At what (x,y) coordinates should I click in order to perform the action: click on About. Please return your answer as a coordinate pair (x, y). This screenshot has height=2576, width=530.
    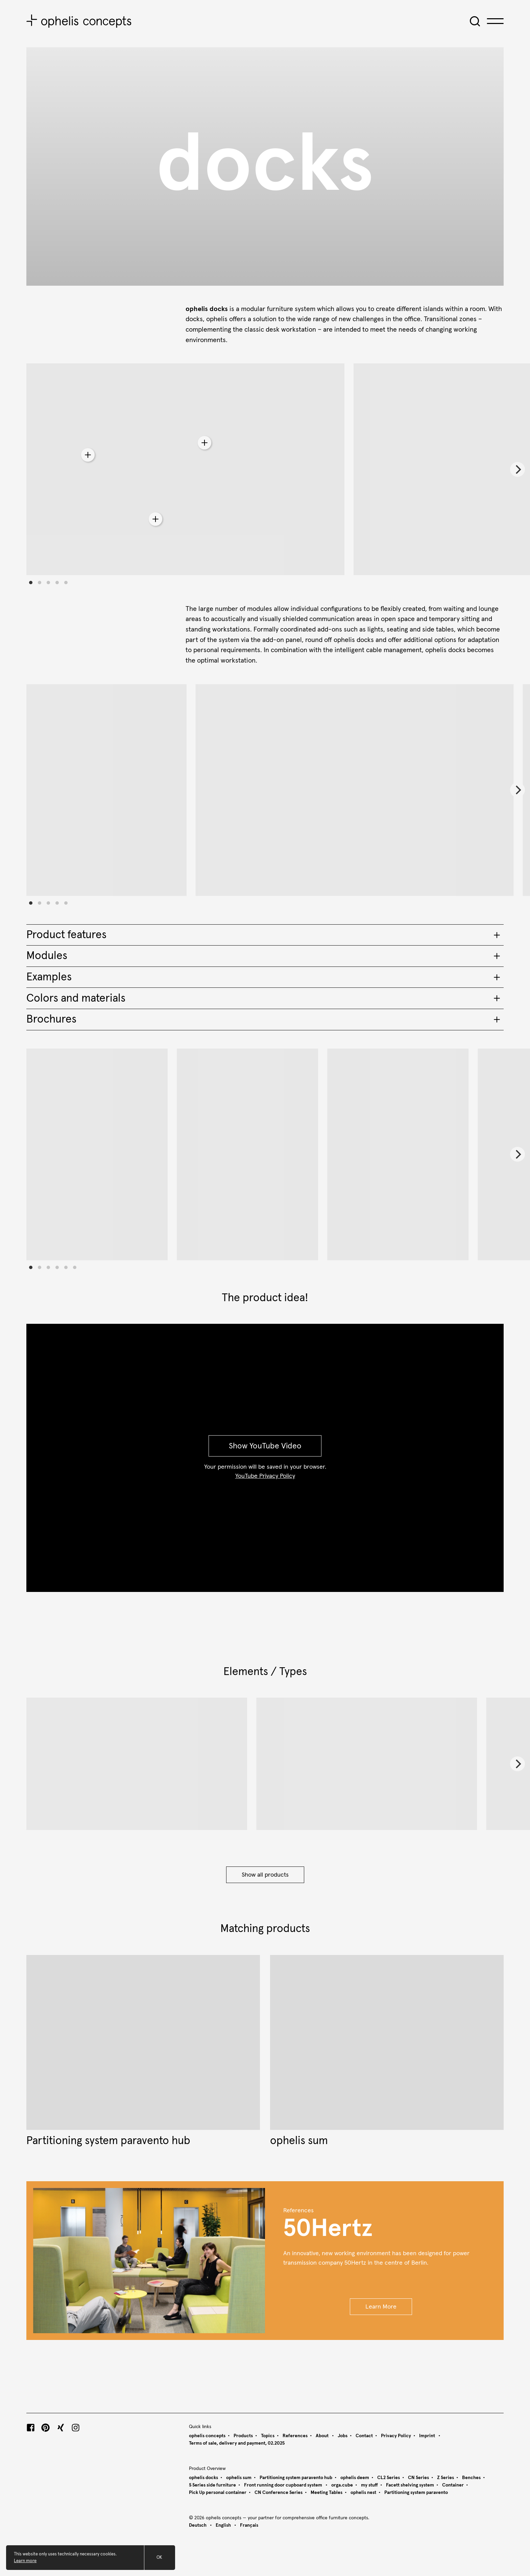
    Looking at the image, I should click on (323, 2435).